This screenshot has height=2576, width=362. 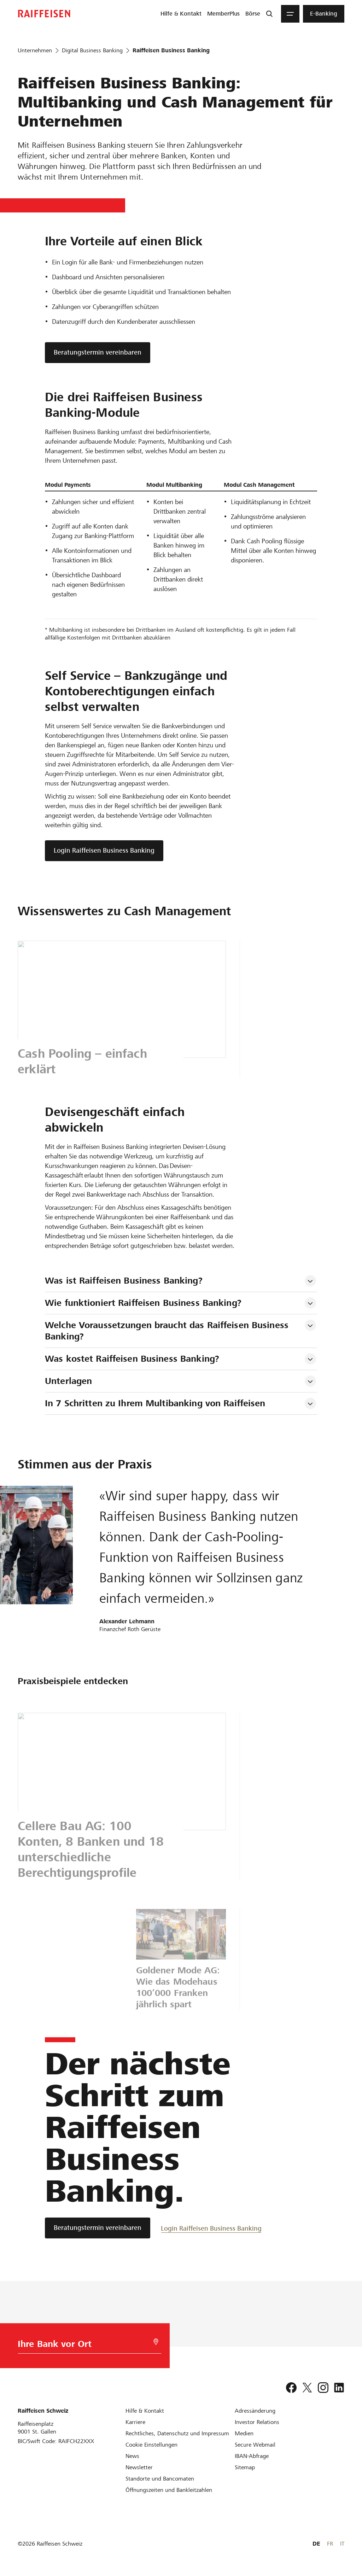 What do you see at coordinates (132, 1359) in the screenshot?
I see `Was kostet Raiffeisen Business Banking? [tab]` at bounding box center [132, 1359].